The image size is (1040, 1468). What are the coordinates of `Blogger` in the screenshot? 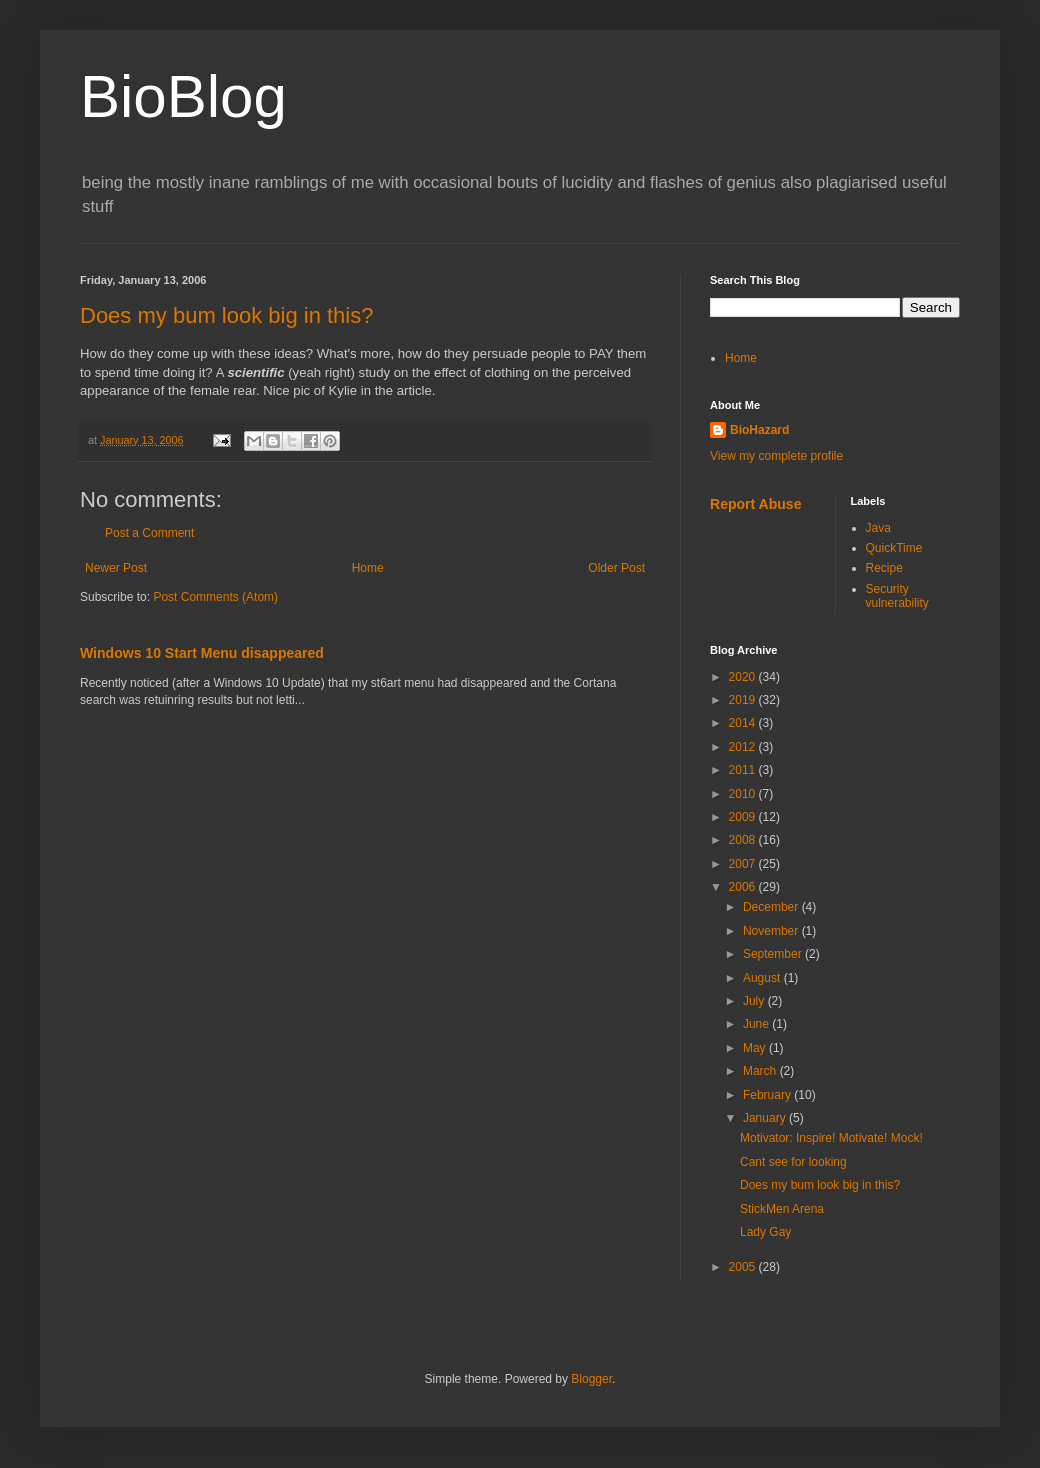 It's located at (591, 1379).